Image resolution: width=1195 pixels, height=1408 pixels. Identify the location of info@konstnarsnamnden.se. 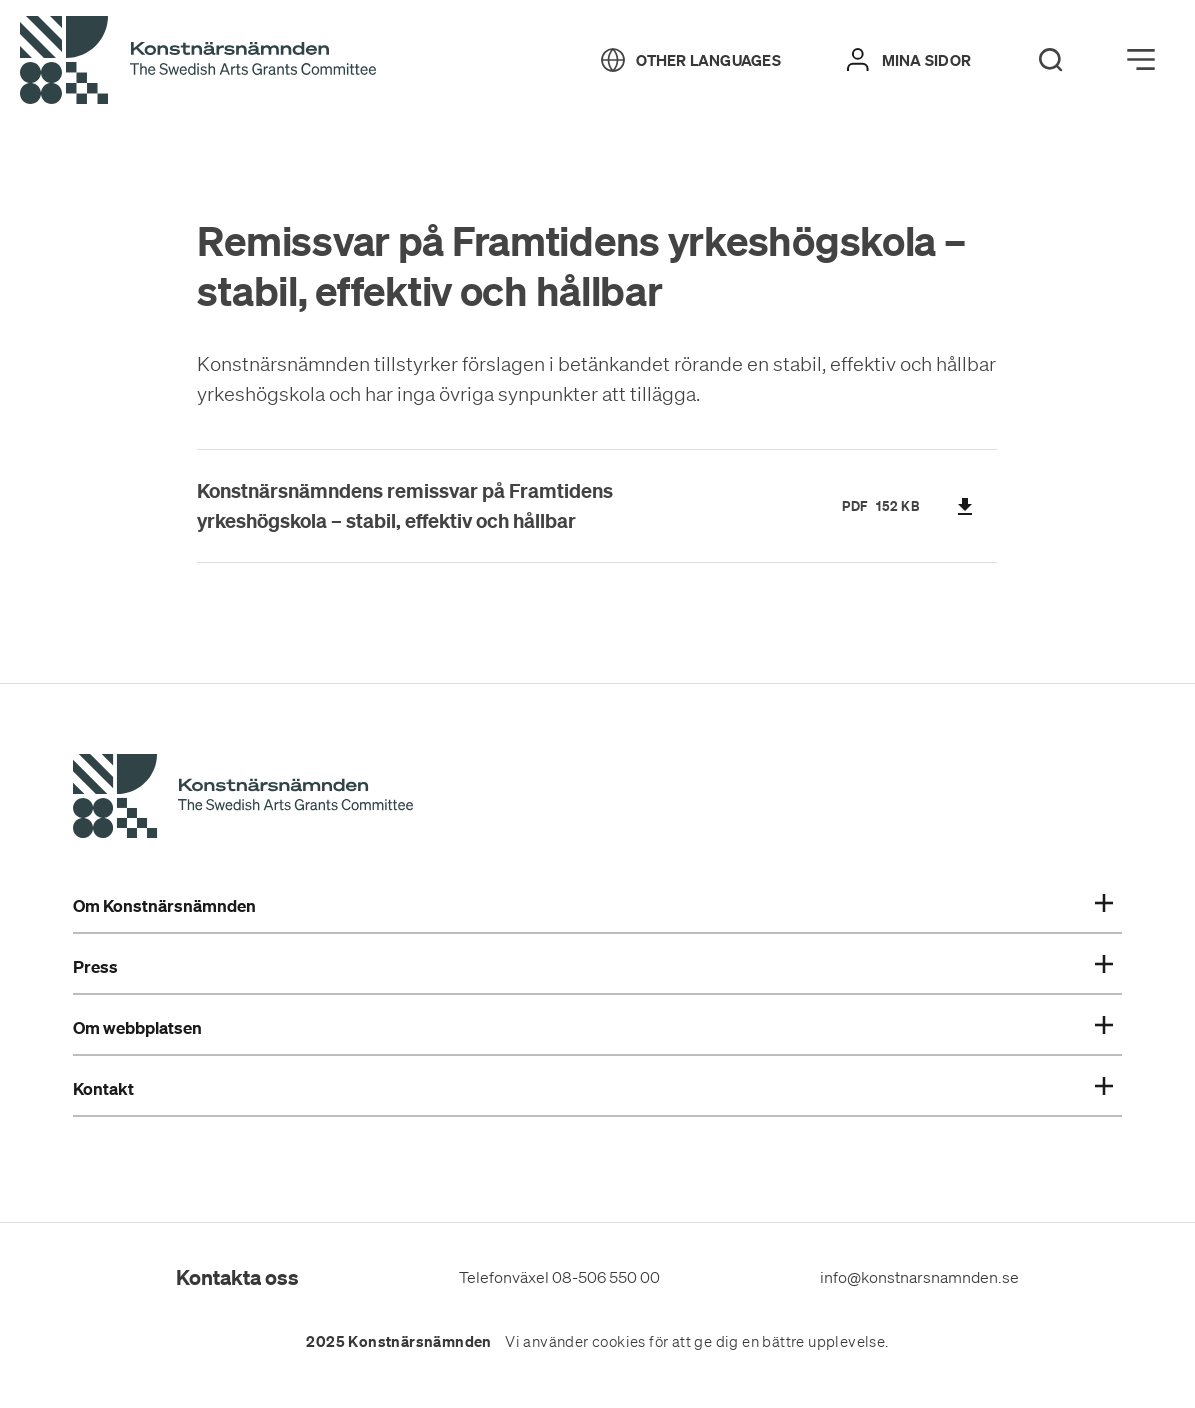
(919, 1277).